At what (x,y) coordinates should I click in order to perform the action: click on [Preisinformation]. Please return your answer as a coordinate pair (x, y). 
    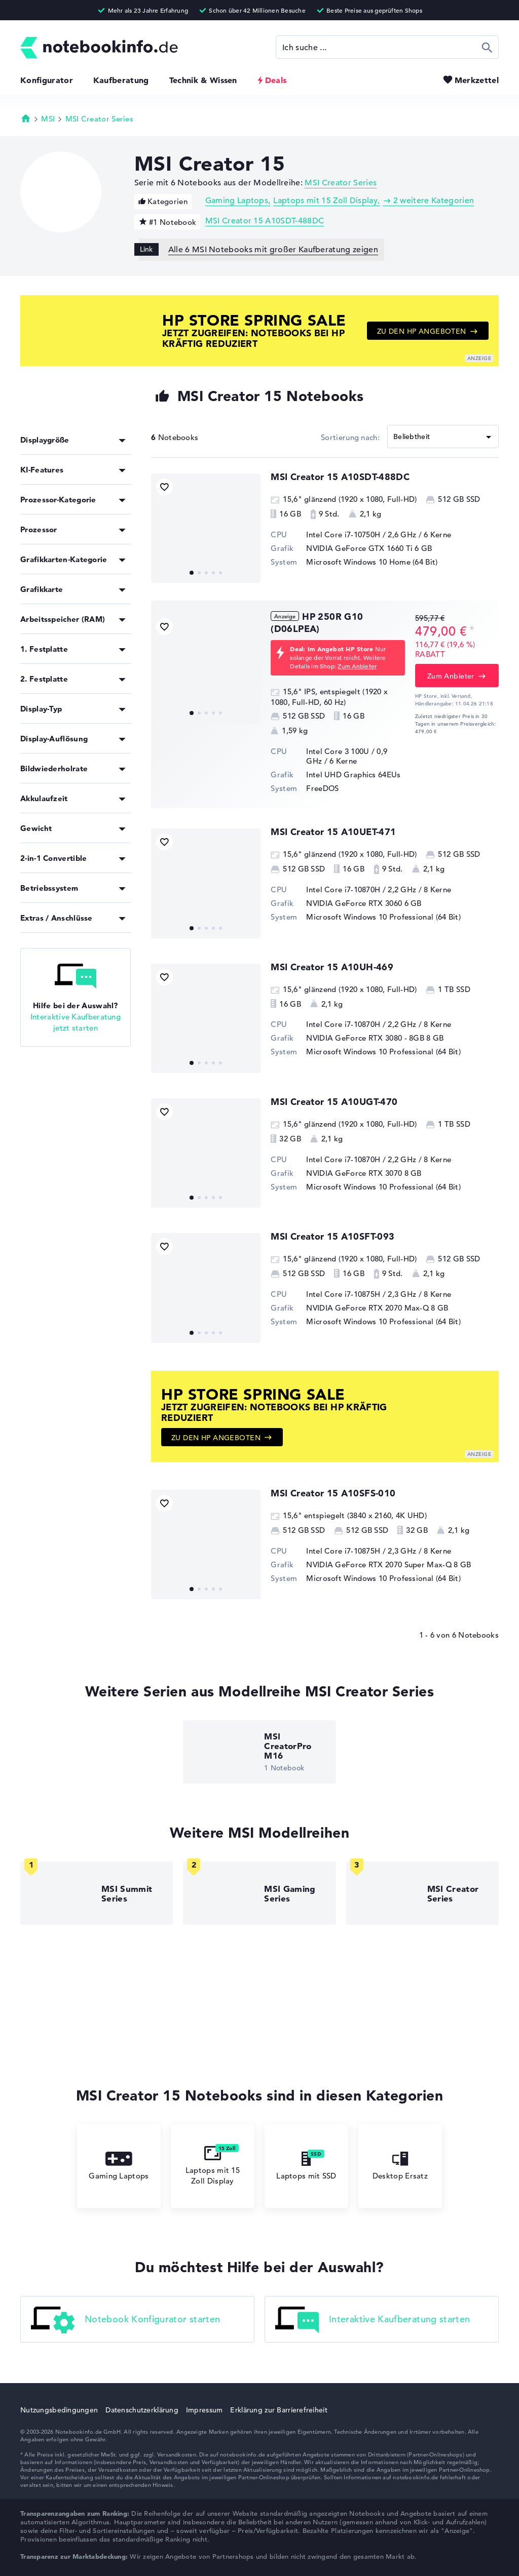
    Looking at the image, I should click on (471, 630).